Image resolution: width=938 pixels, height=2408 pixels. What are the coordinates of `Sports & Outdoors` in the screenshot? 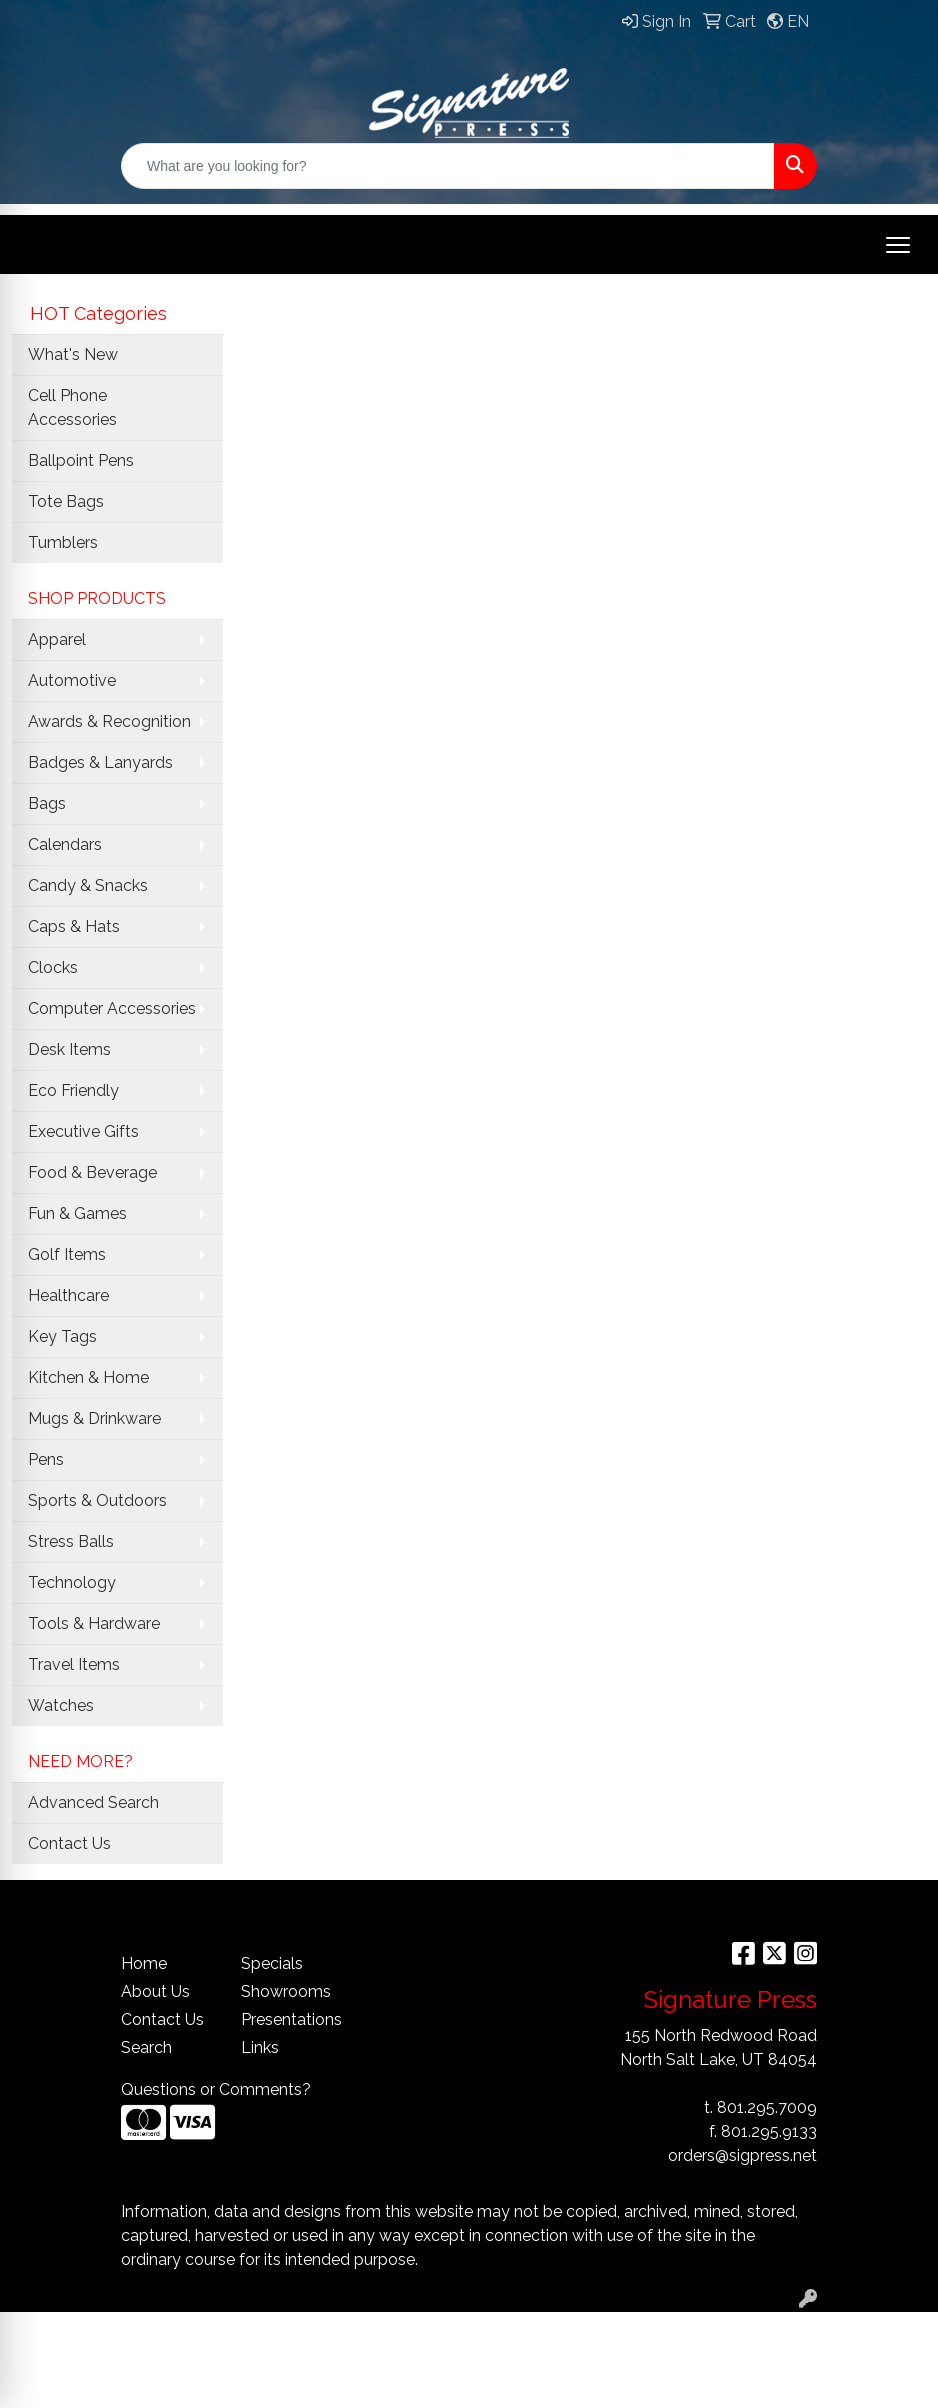 It's located at (97, 1500).